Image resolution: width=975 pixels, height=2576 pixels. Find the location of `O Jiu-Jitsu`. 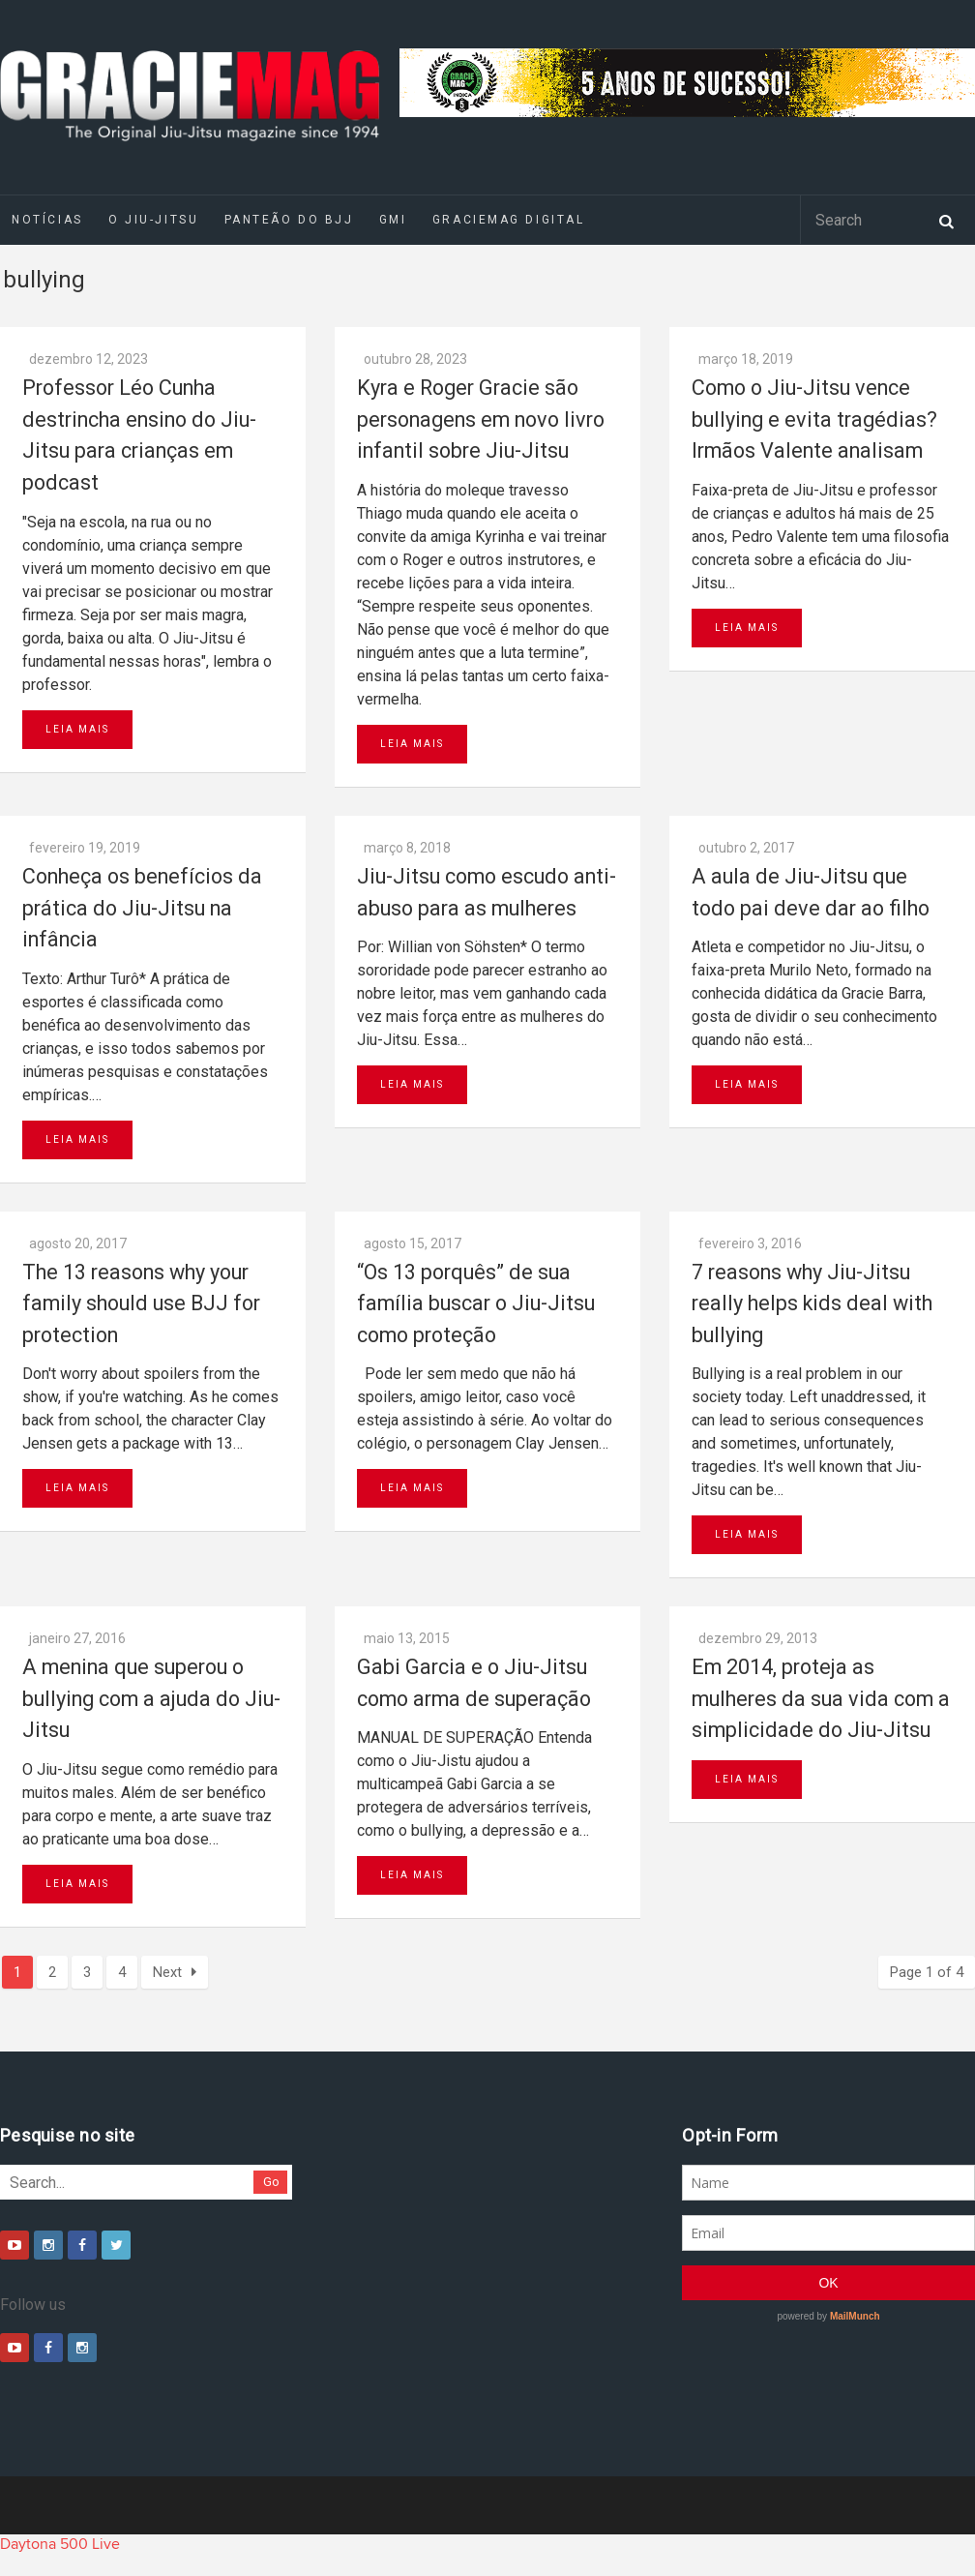

O Jiu-Jitsu is located at coordinates (153, 219).